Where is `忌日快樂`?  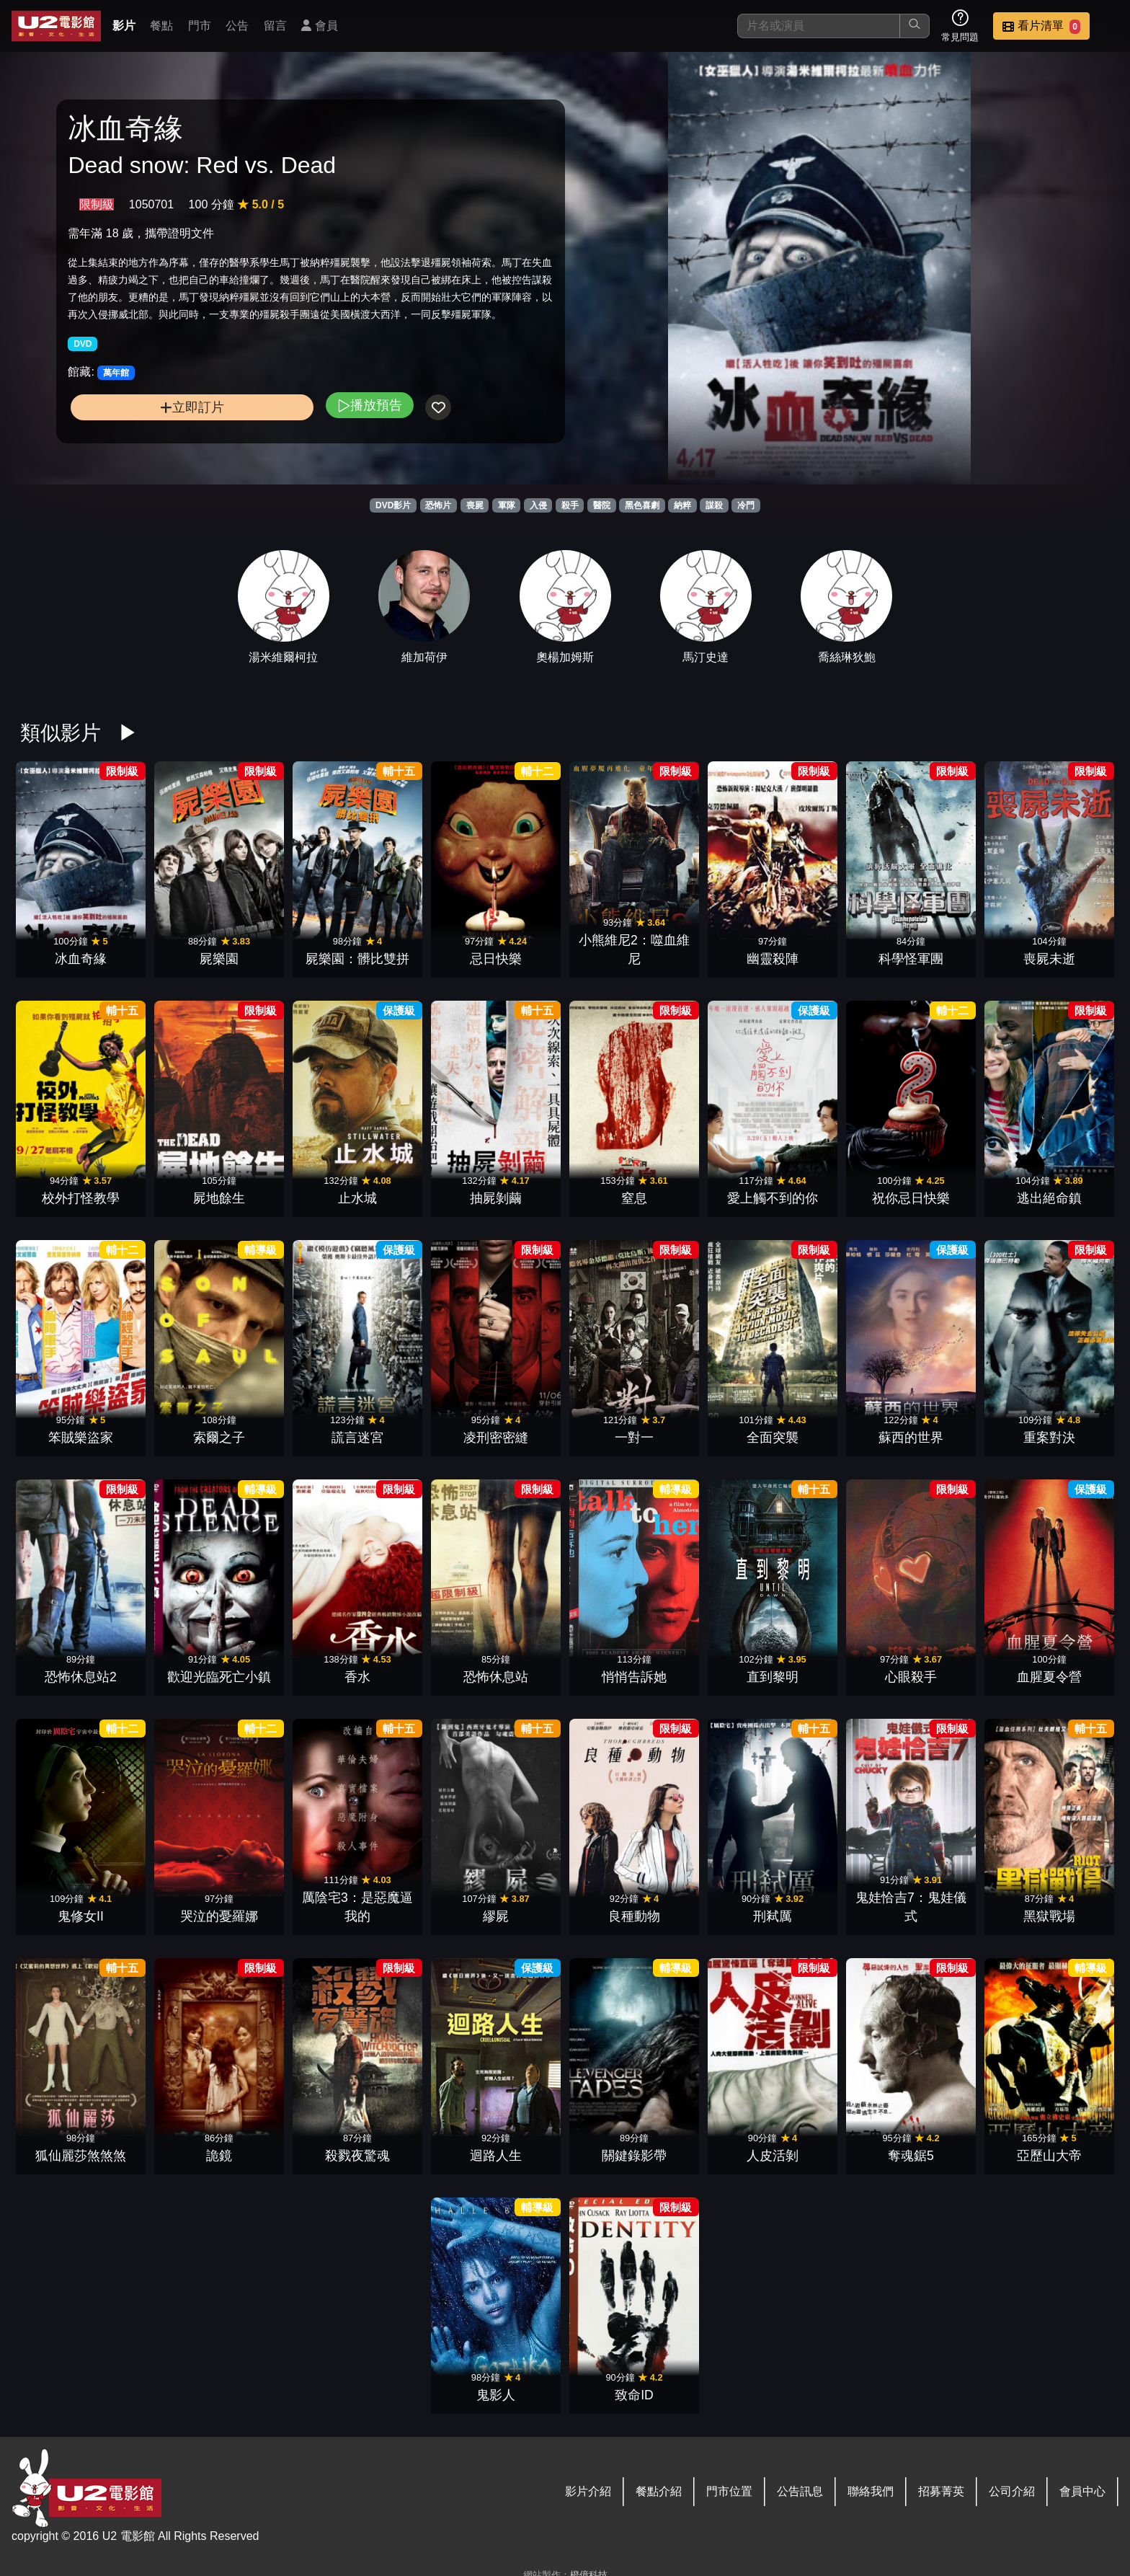 忌日快樂 is located at coordinates (496, 959).